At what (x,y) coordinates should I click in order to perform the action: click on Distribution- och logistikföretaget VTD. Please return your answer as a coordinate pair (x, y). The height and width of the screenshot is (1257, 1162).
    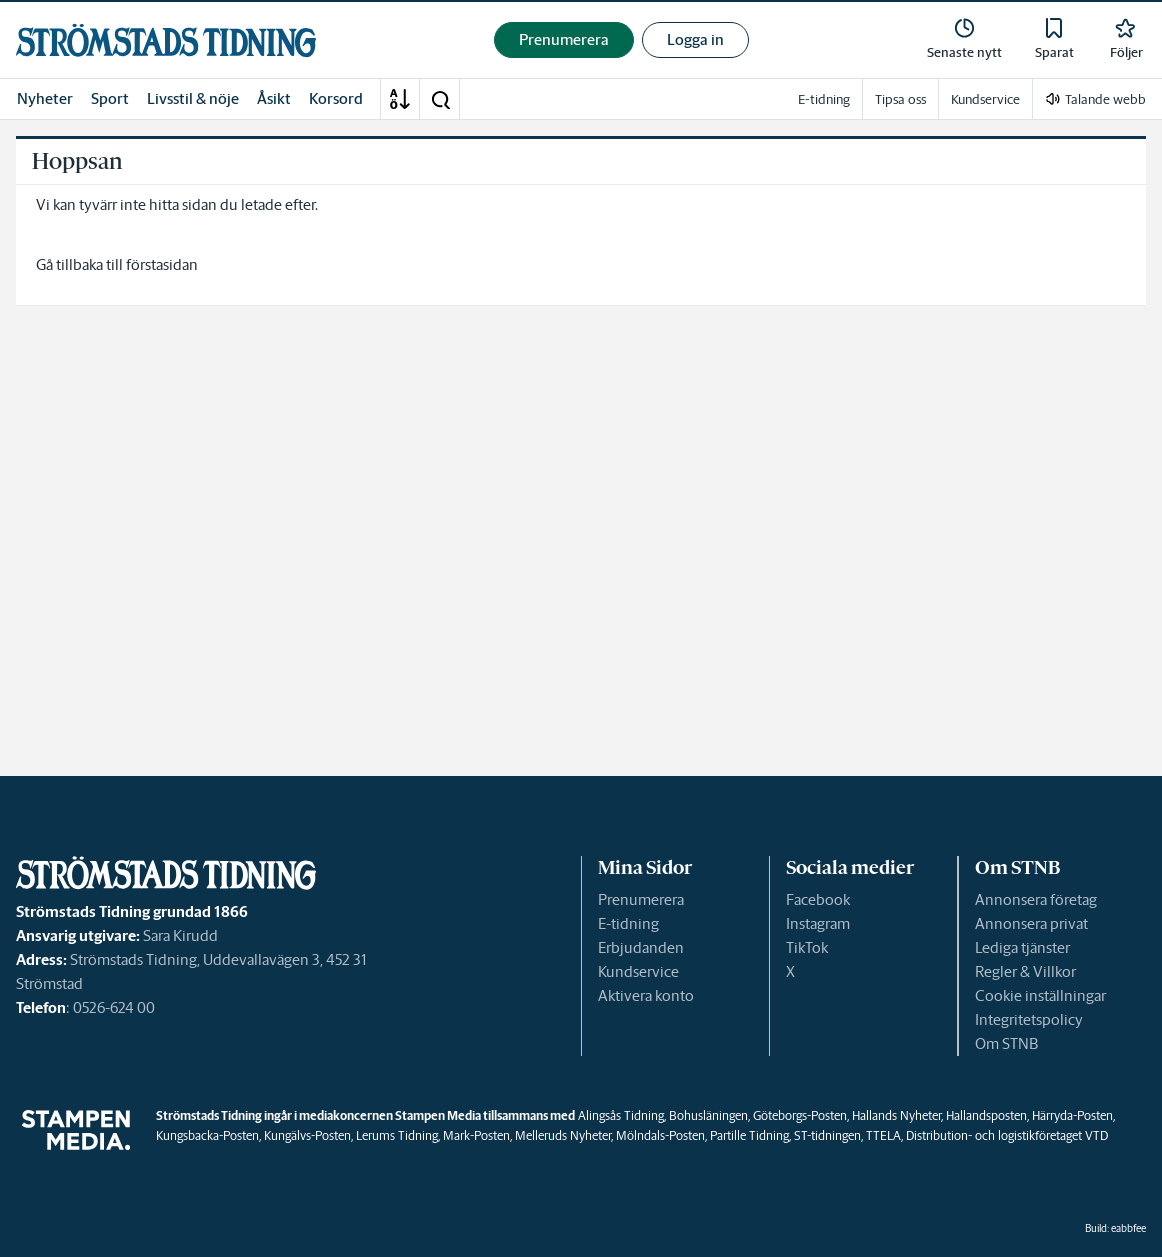
    Looking at the image, I should click on (1007, 1135).